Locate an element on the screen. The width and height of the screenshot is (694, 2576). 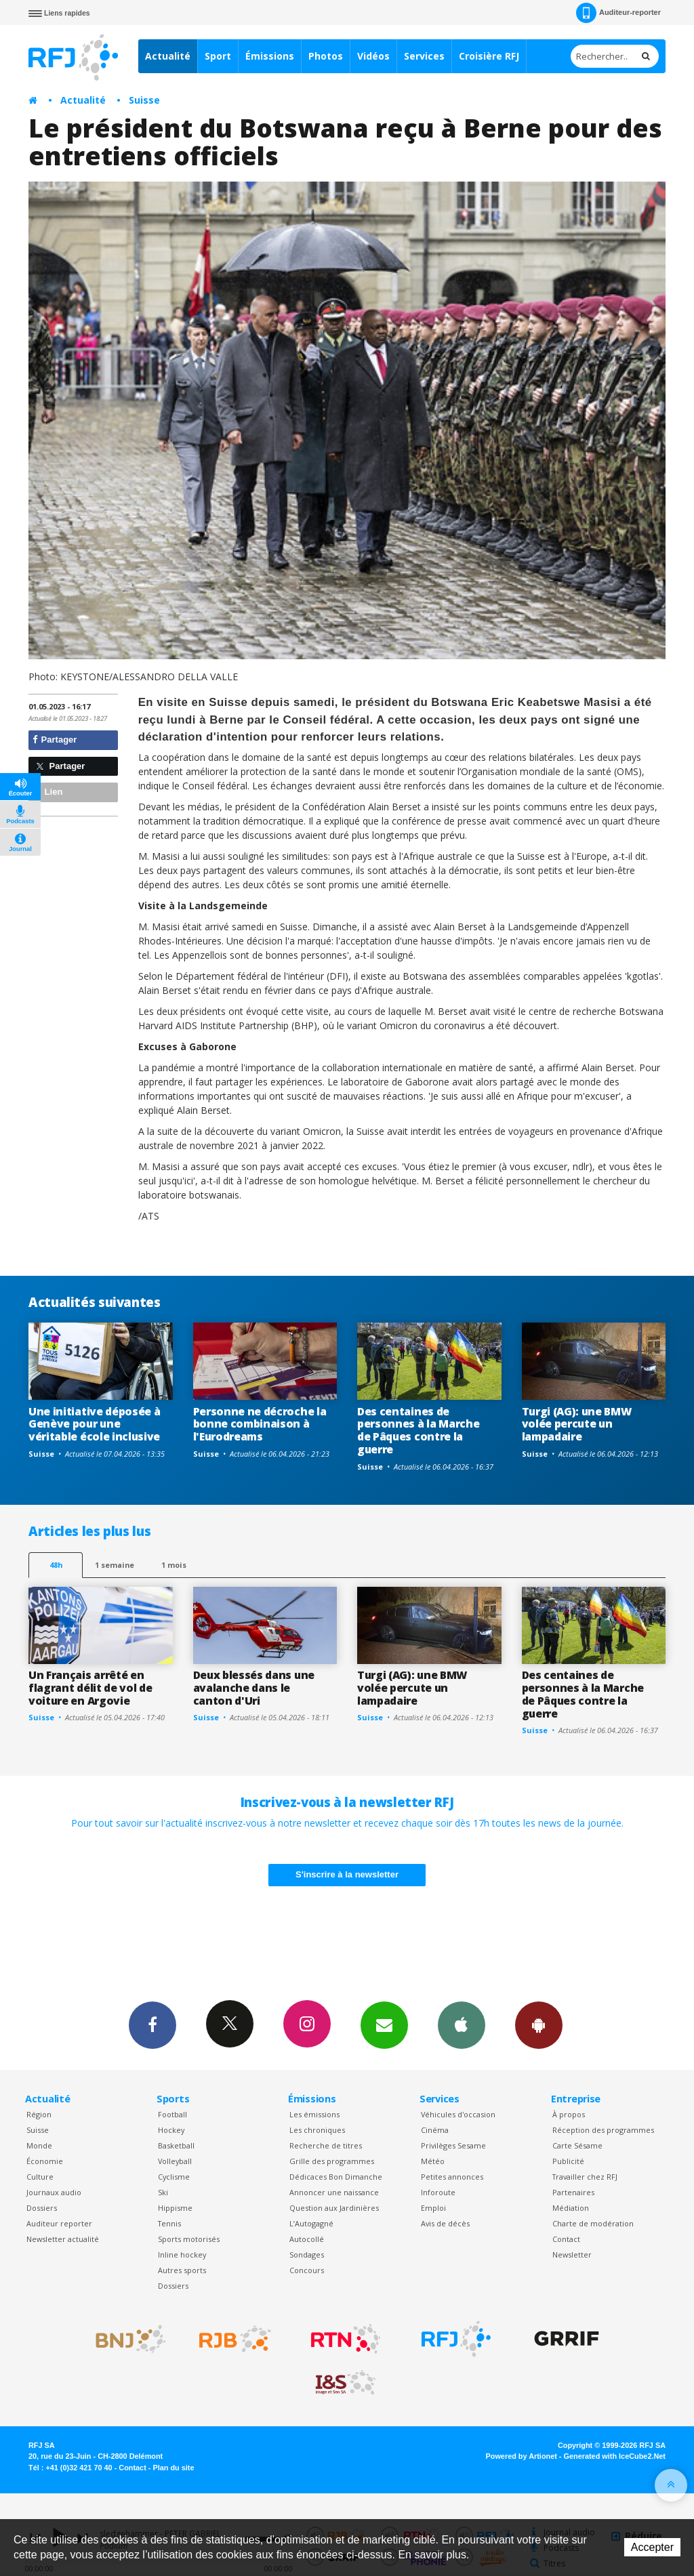
Newsletters is located at coordinates (384, 2024).